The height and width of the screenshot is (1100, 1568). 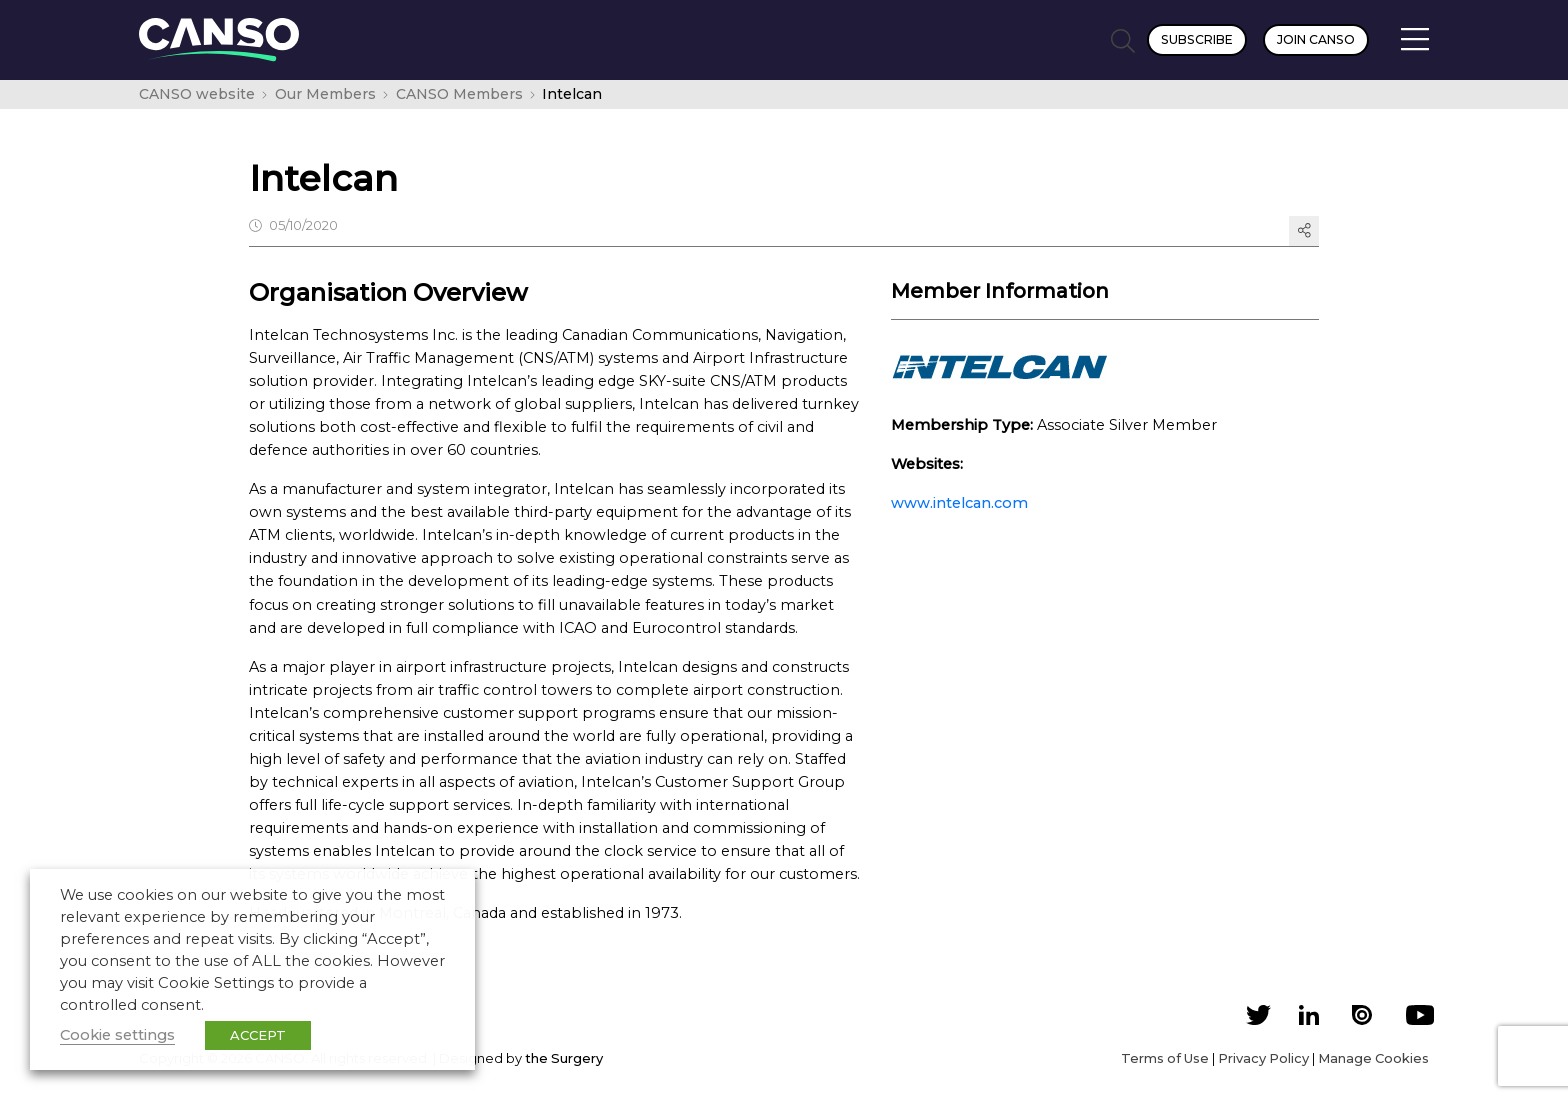 I want to click on www.intelcan.com, so click(x=959, y=503).